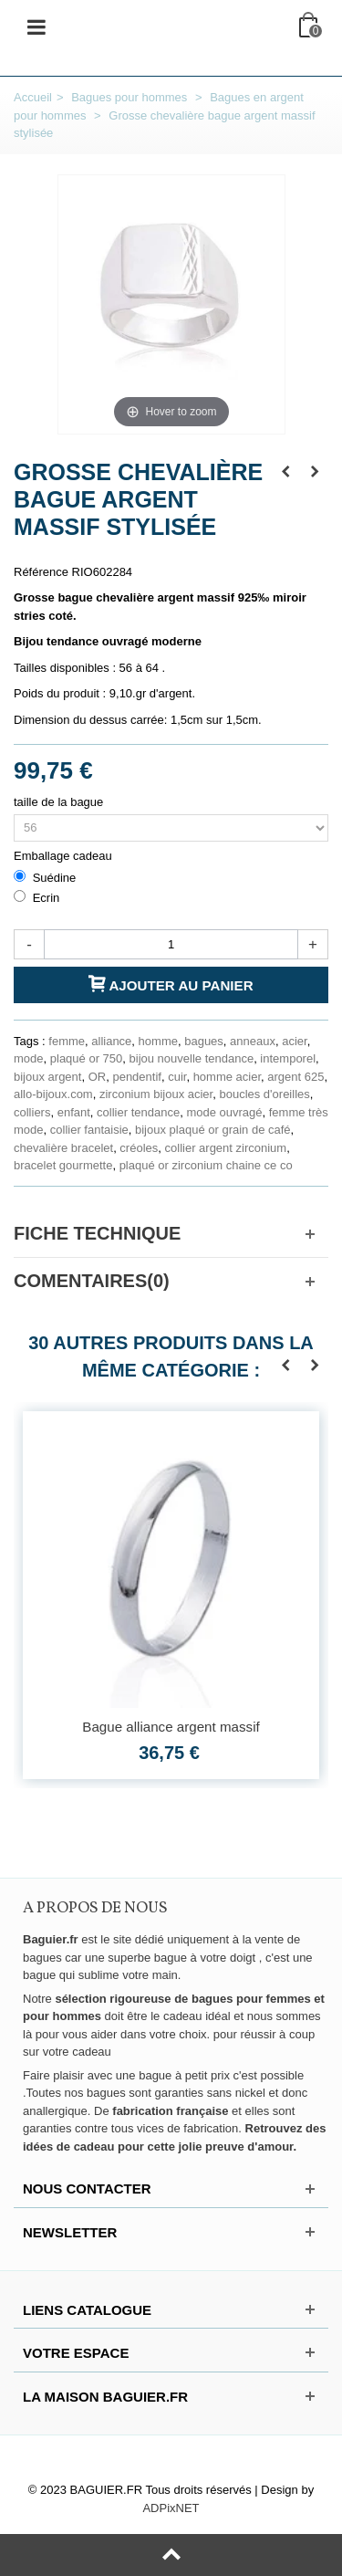  Describe the element at coordinates (138, 1148) in the screenshot. I see `créoles` at that location.